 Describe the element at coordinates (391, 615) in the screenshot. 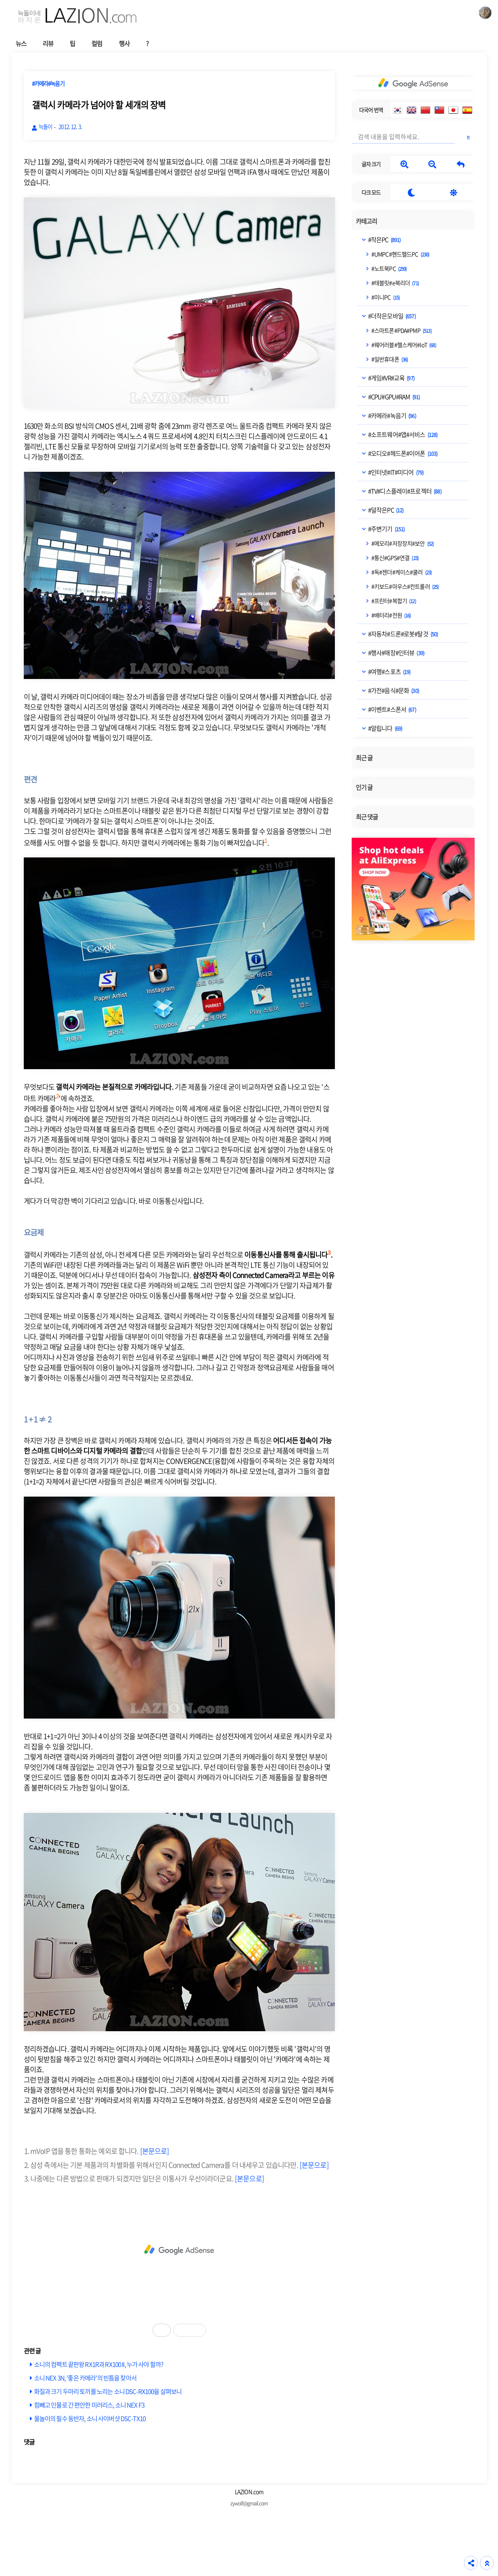

I see `#배터리#전원` at that location.